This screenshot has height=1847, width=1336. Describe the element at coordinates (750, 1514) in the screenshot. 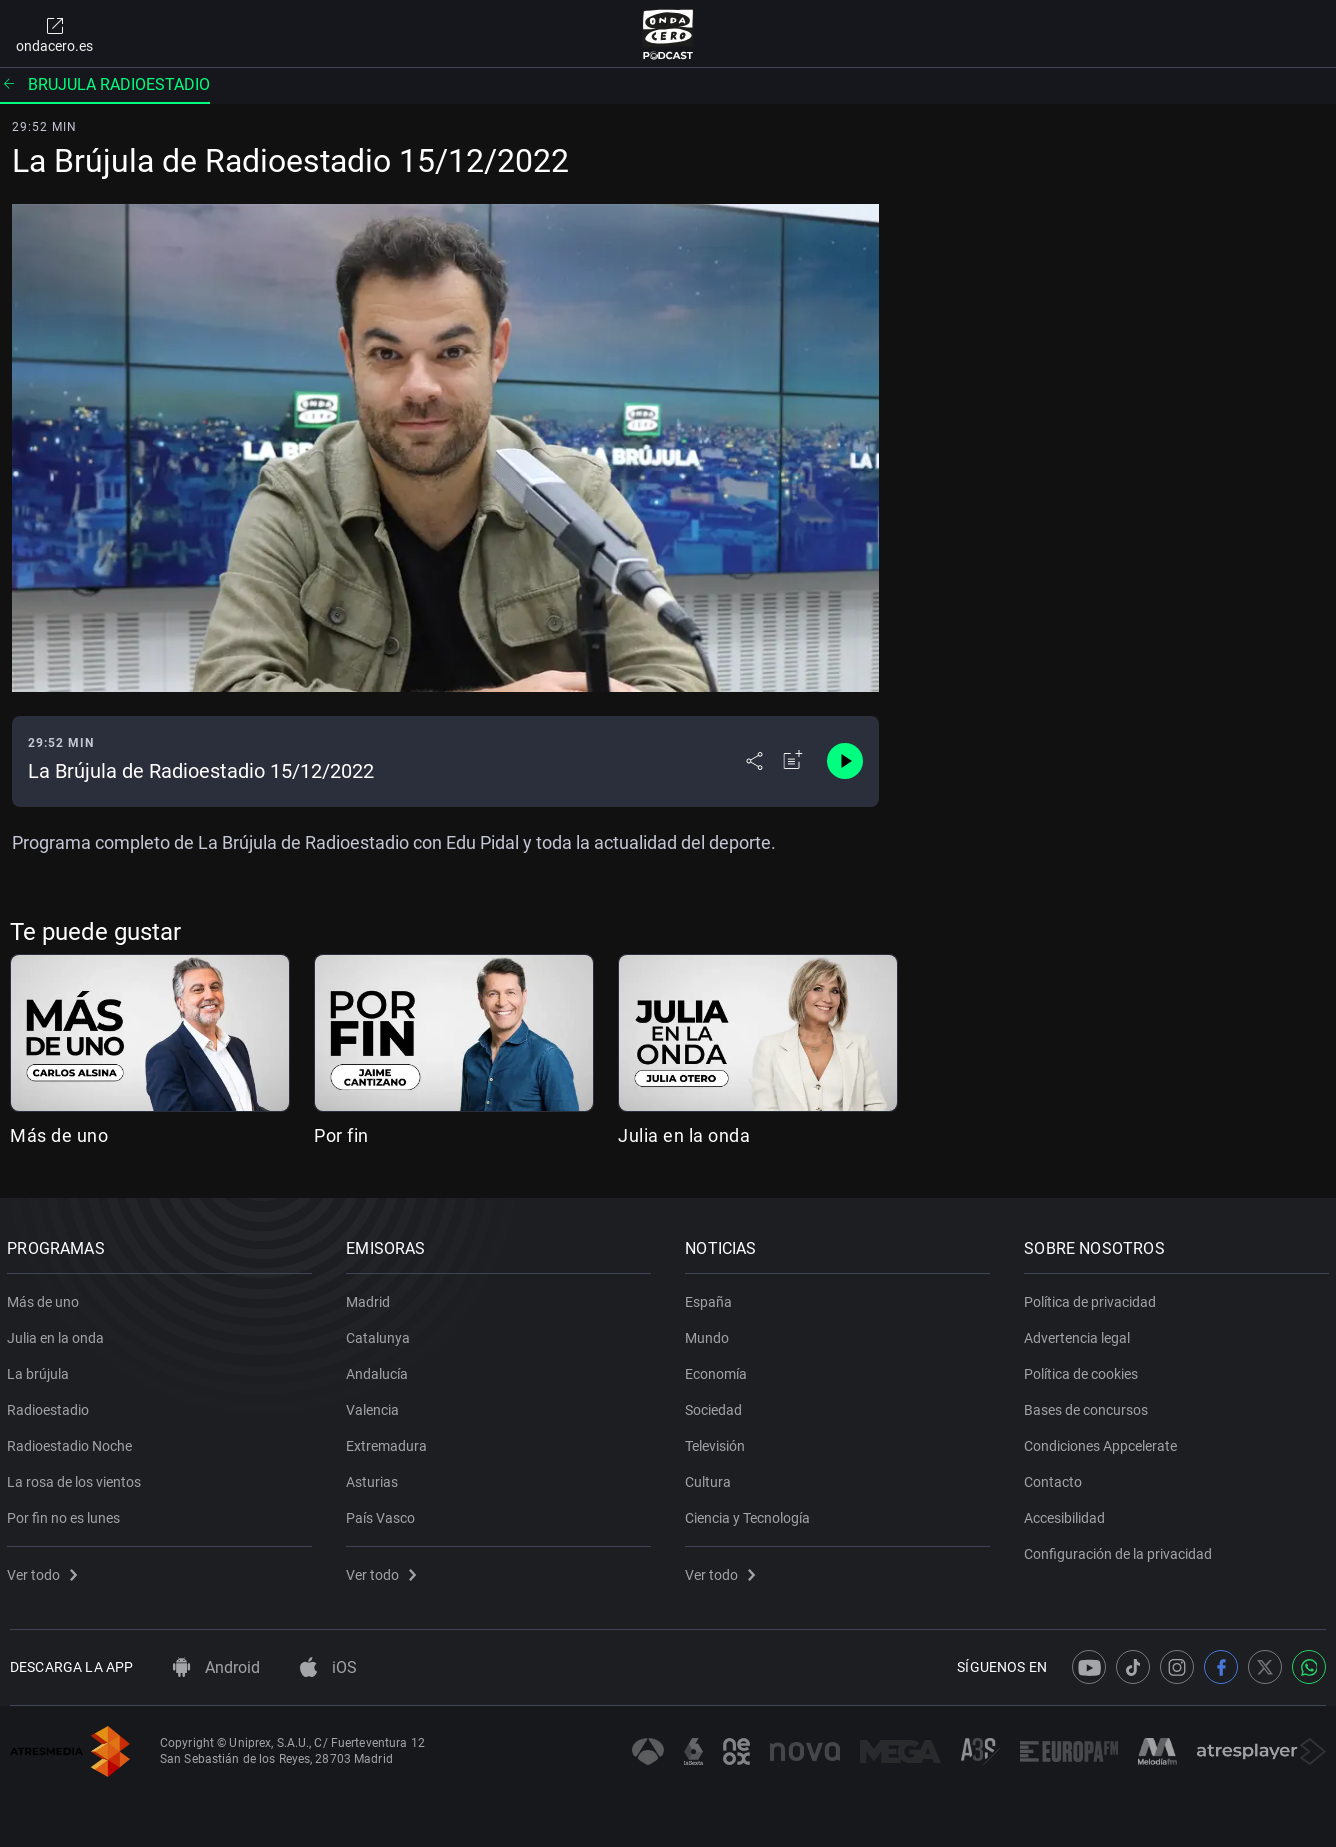

I see `Ciencia y Tecnología` at that location.